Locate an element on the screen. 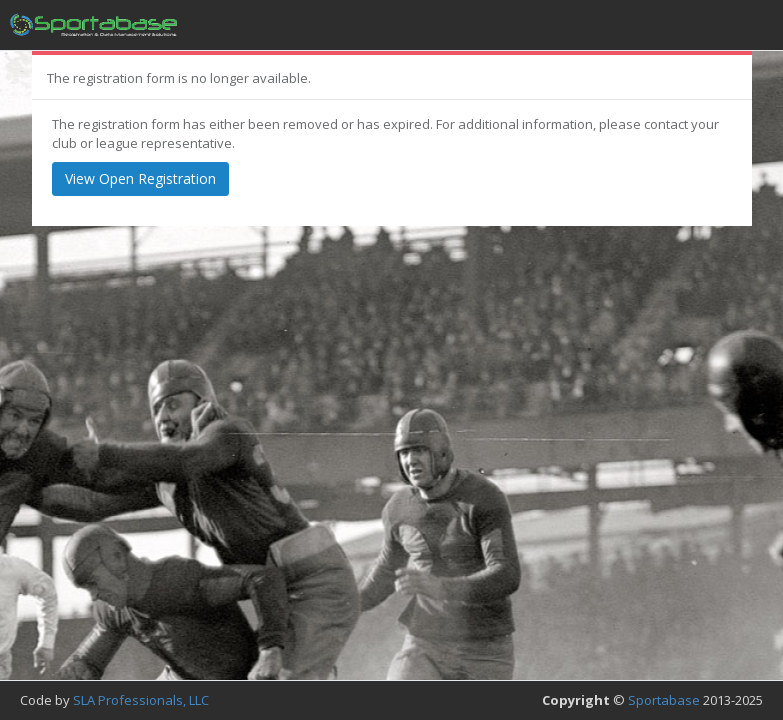 Image resolution: width=783 pixels, height=720 pixels. Sportabase is located at coordinates (664, 700).